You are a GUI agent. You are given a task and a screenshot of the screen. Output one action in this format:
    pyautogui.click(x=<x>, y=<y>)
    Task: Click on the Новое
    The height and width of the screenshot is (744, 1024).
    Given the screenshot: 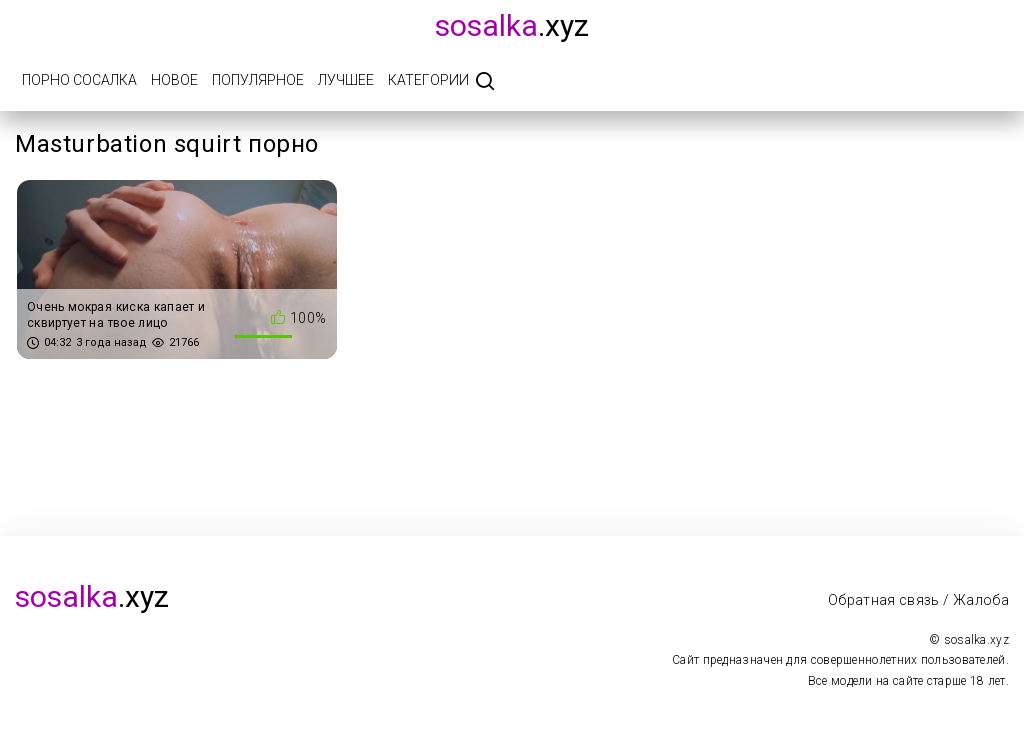 What is the action you would take?
    pyautogui.click(x=174, y=80)
    